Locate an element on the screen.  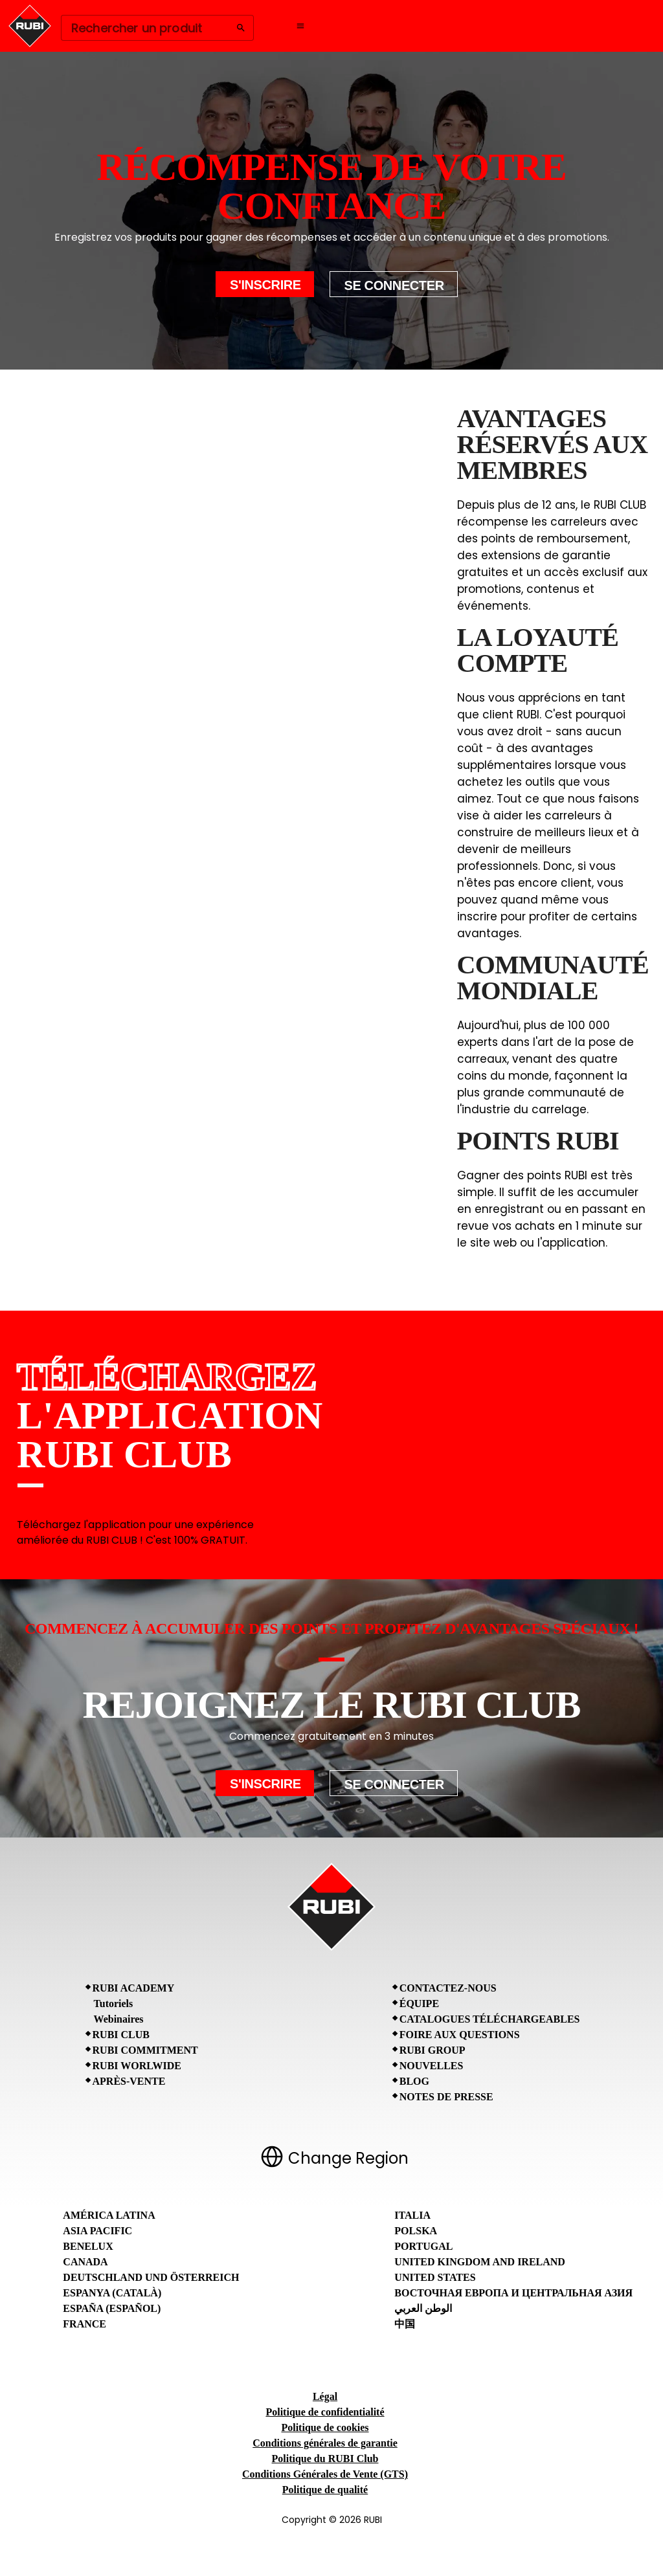
Conditions générales de garantie is located at coordinates (325, 2442).